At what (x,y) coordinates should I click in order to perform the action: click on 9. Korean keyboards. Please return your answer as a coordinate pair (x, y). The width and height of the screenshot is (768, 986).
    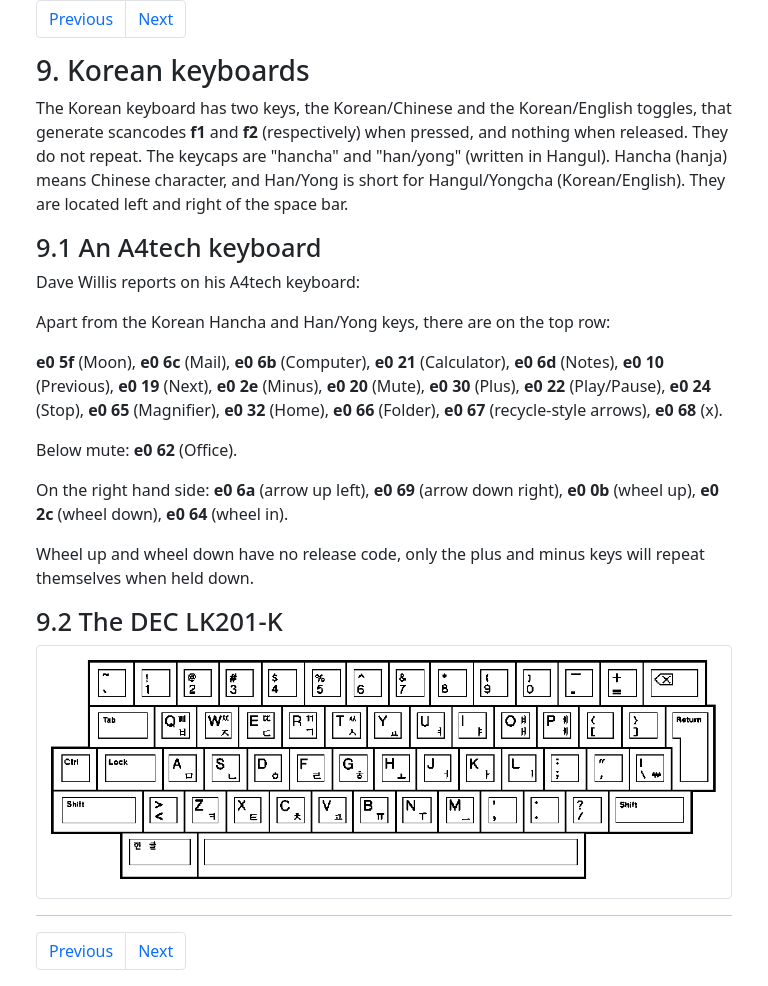
    Looking at the image, I should click on (173, 70).